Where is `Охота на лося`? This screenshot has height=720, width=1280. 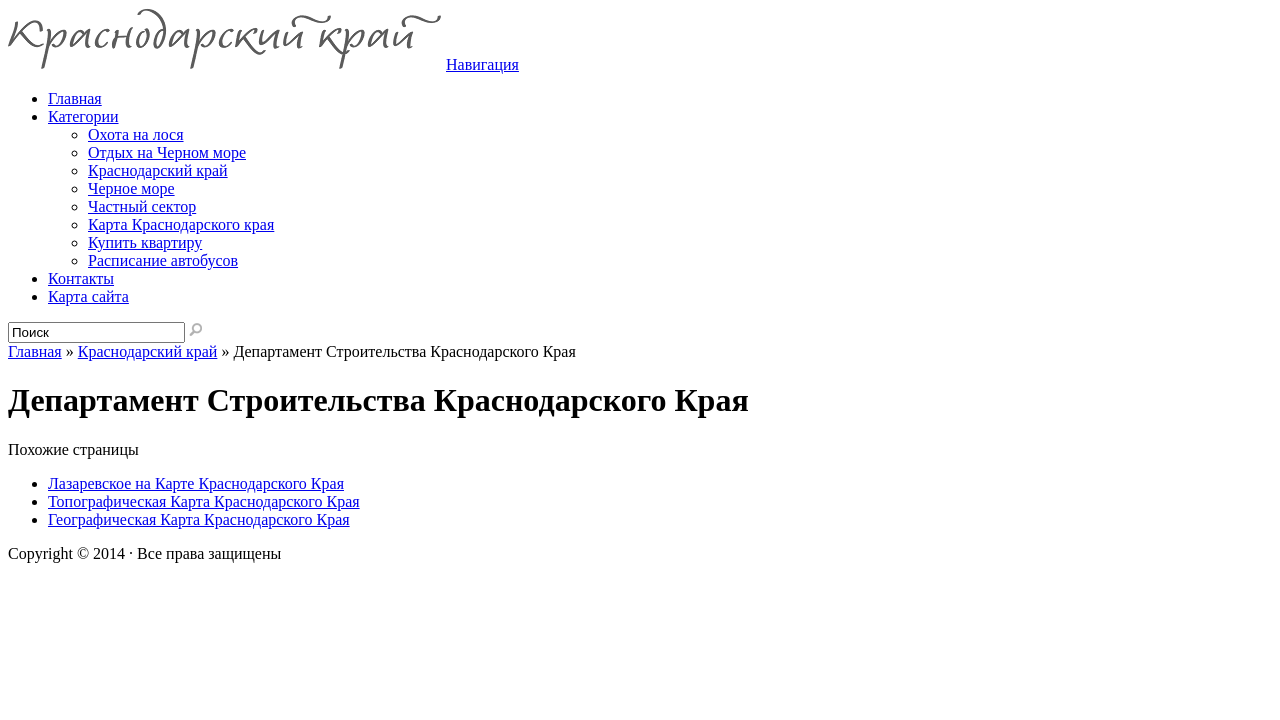
Охота на лося is located at coordinates (136, 134).